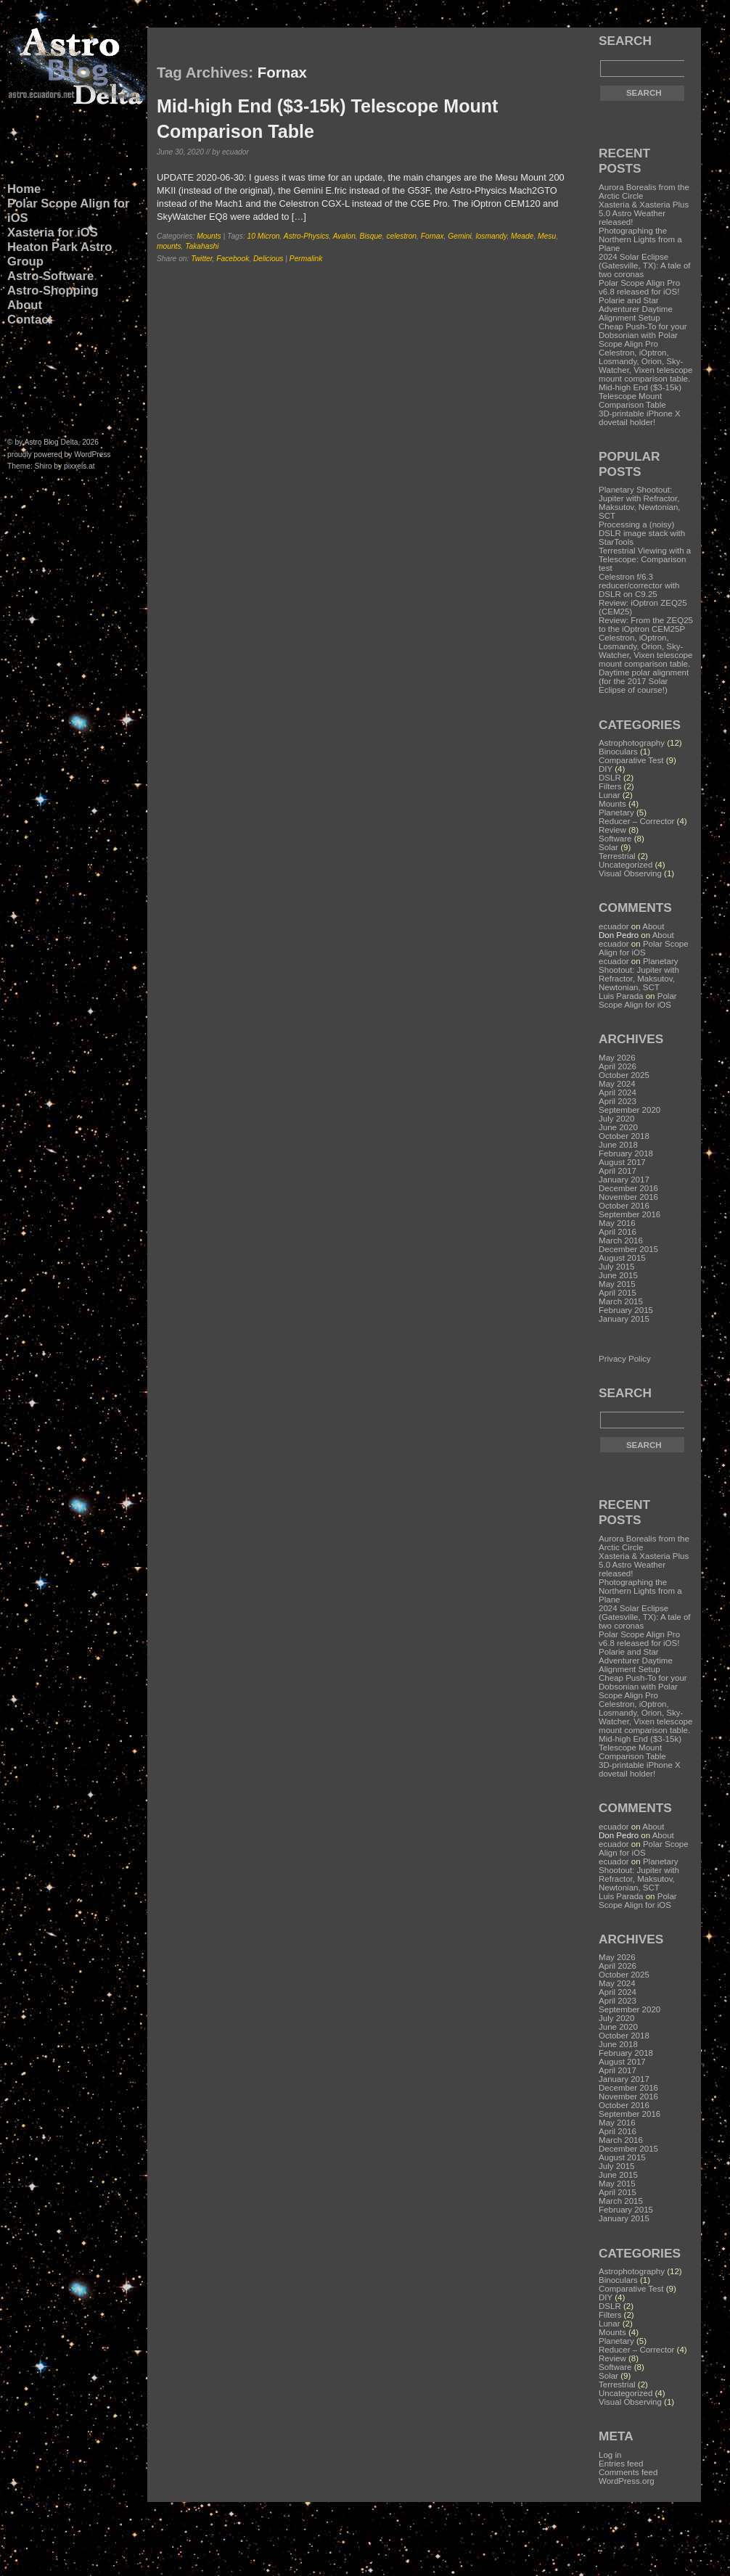  I want to click on July 2015, so click(616, 1266).